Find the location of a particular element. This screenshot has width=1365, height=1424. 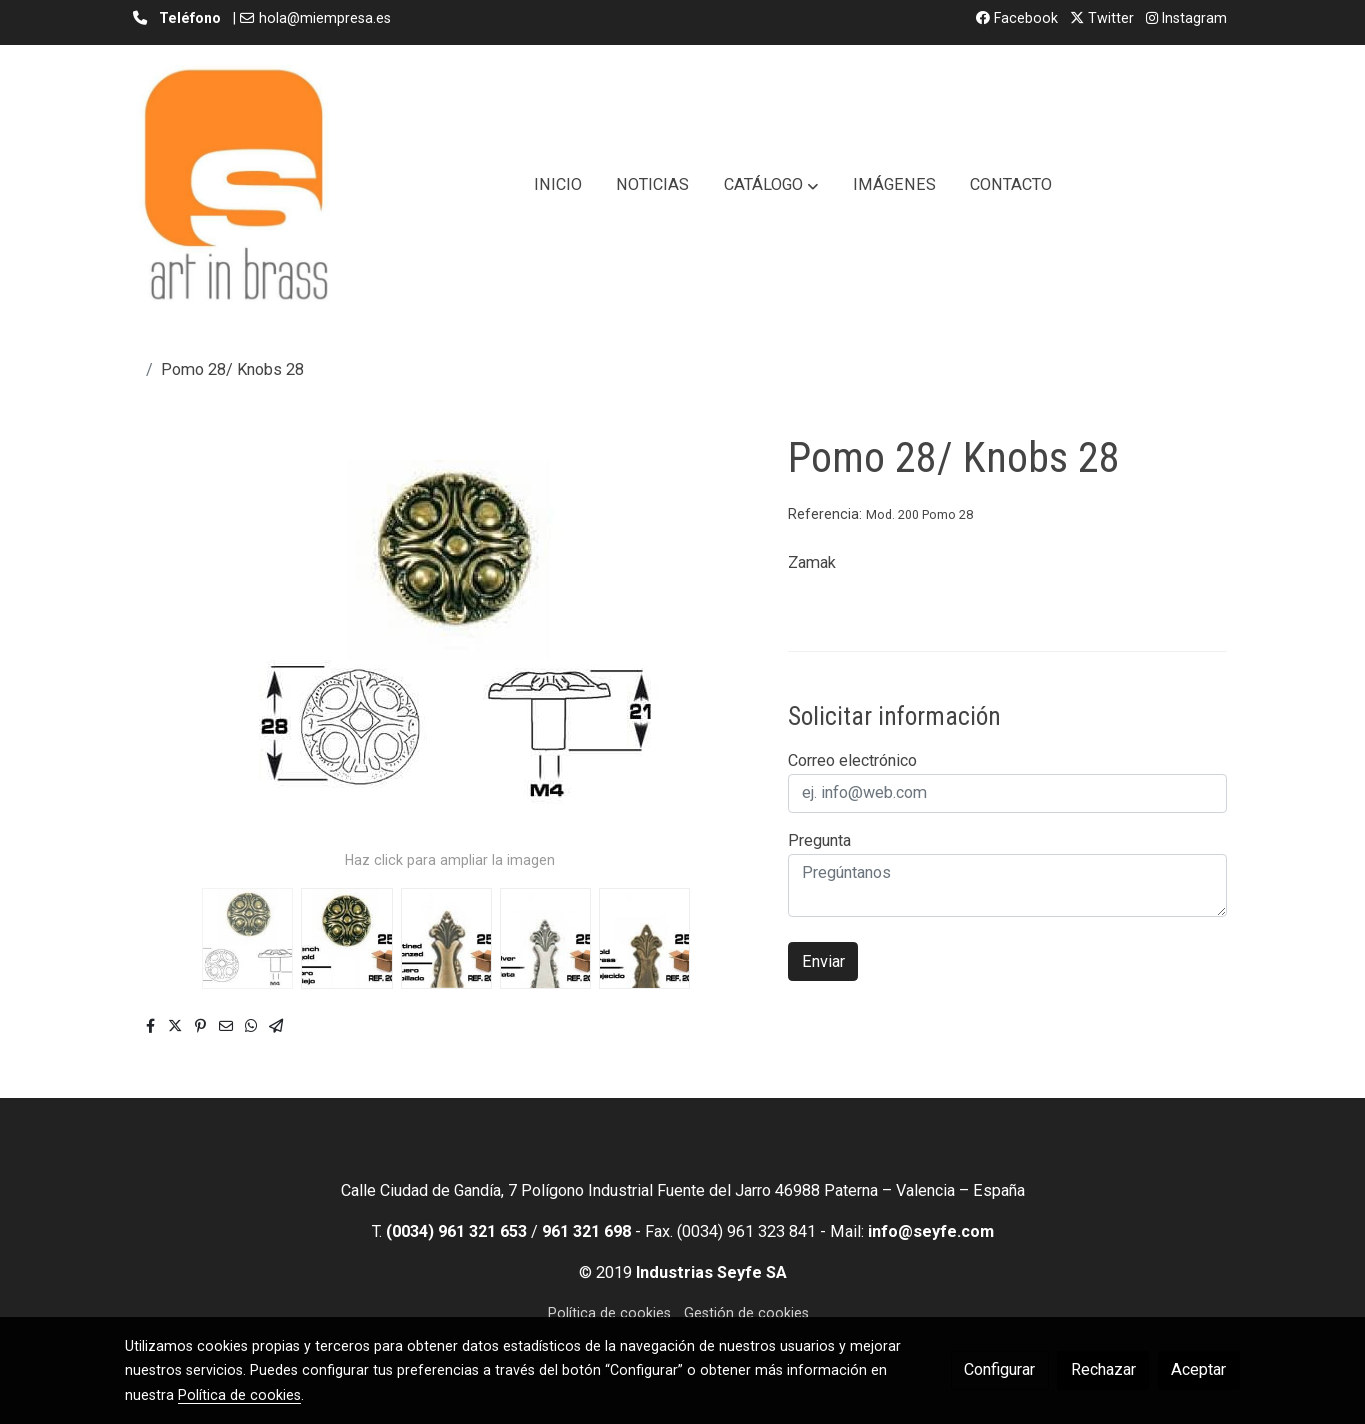

Enviar is located at coordinates (823, 961).